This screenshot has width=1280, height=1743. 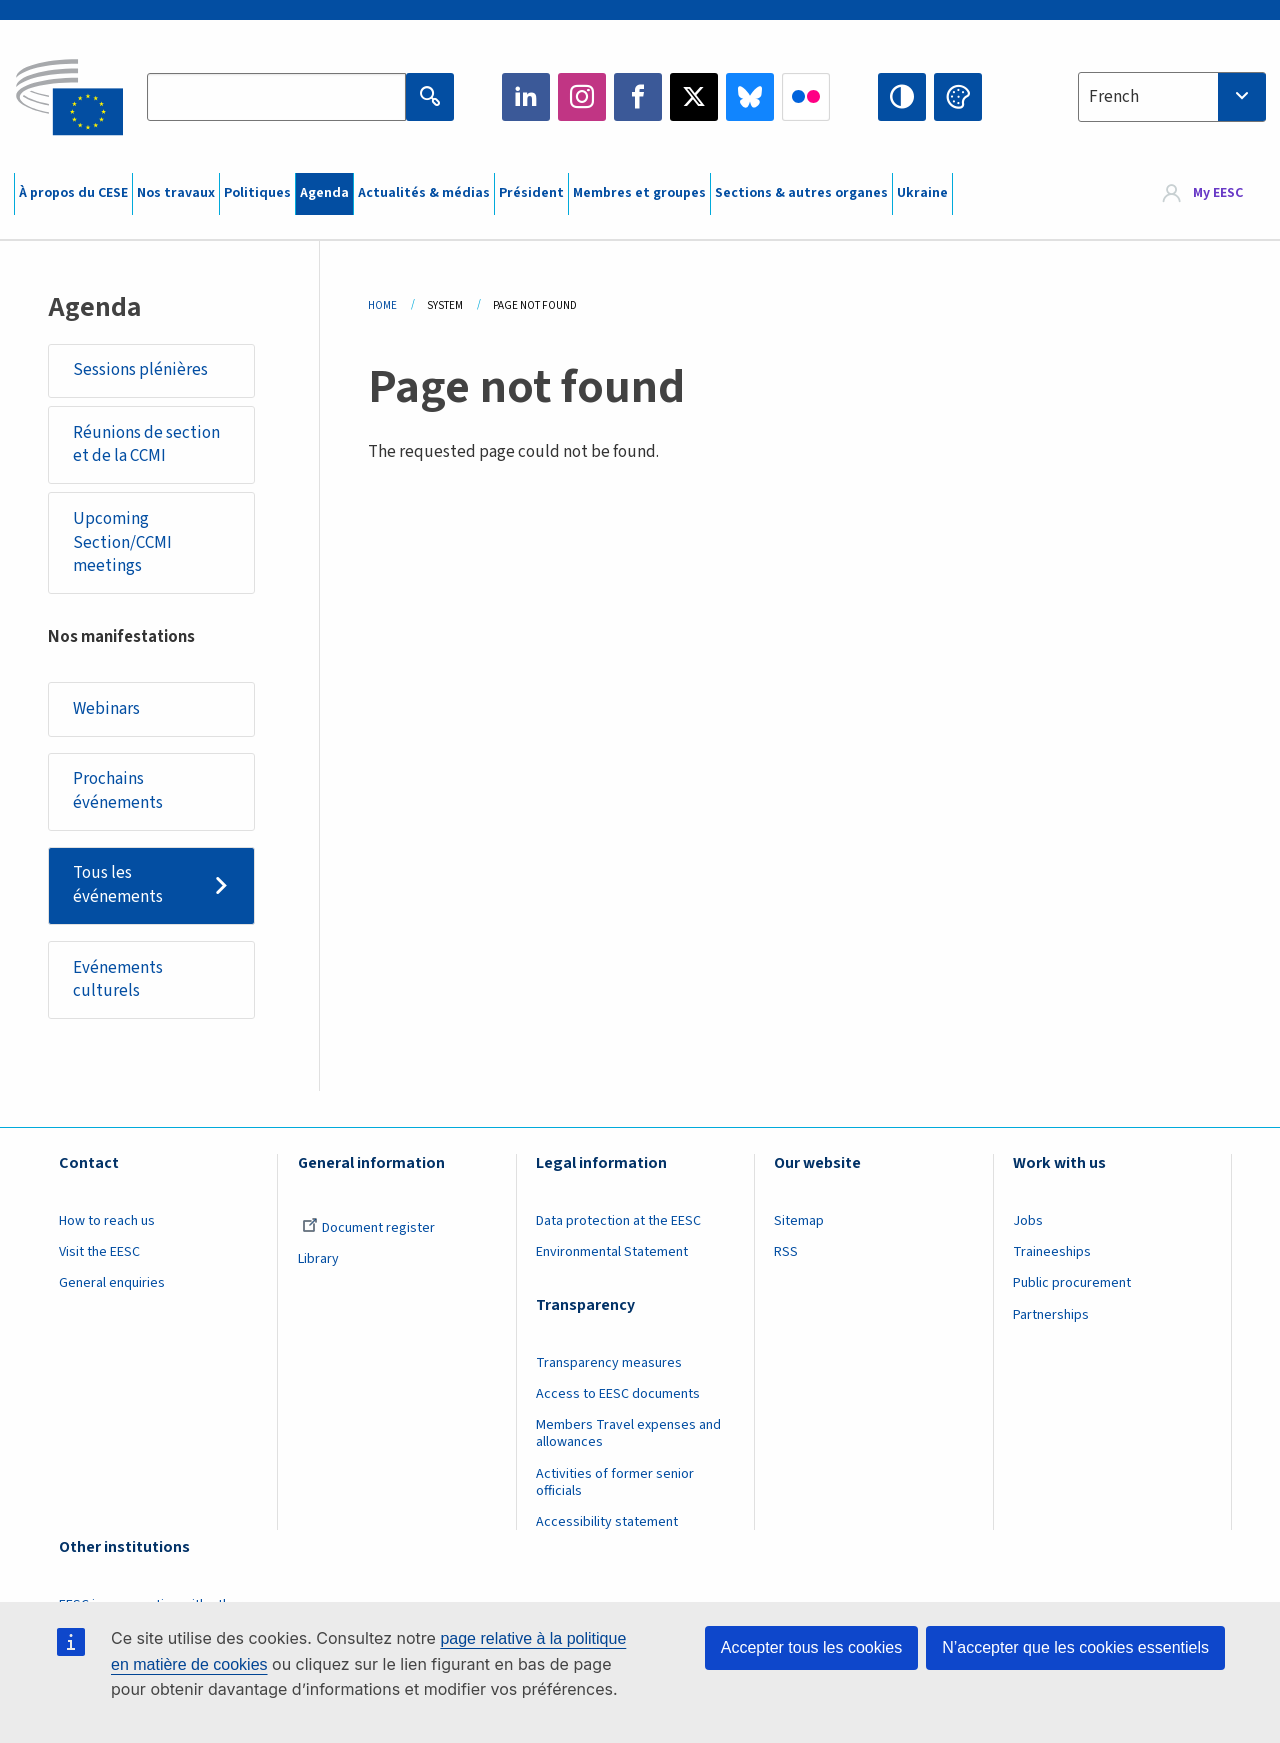 I want to click on Bluesky, so click(x=750, y=97).